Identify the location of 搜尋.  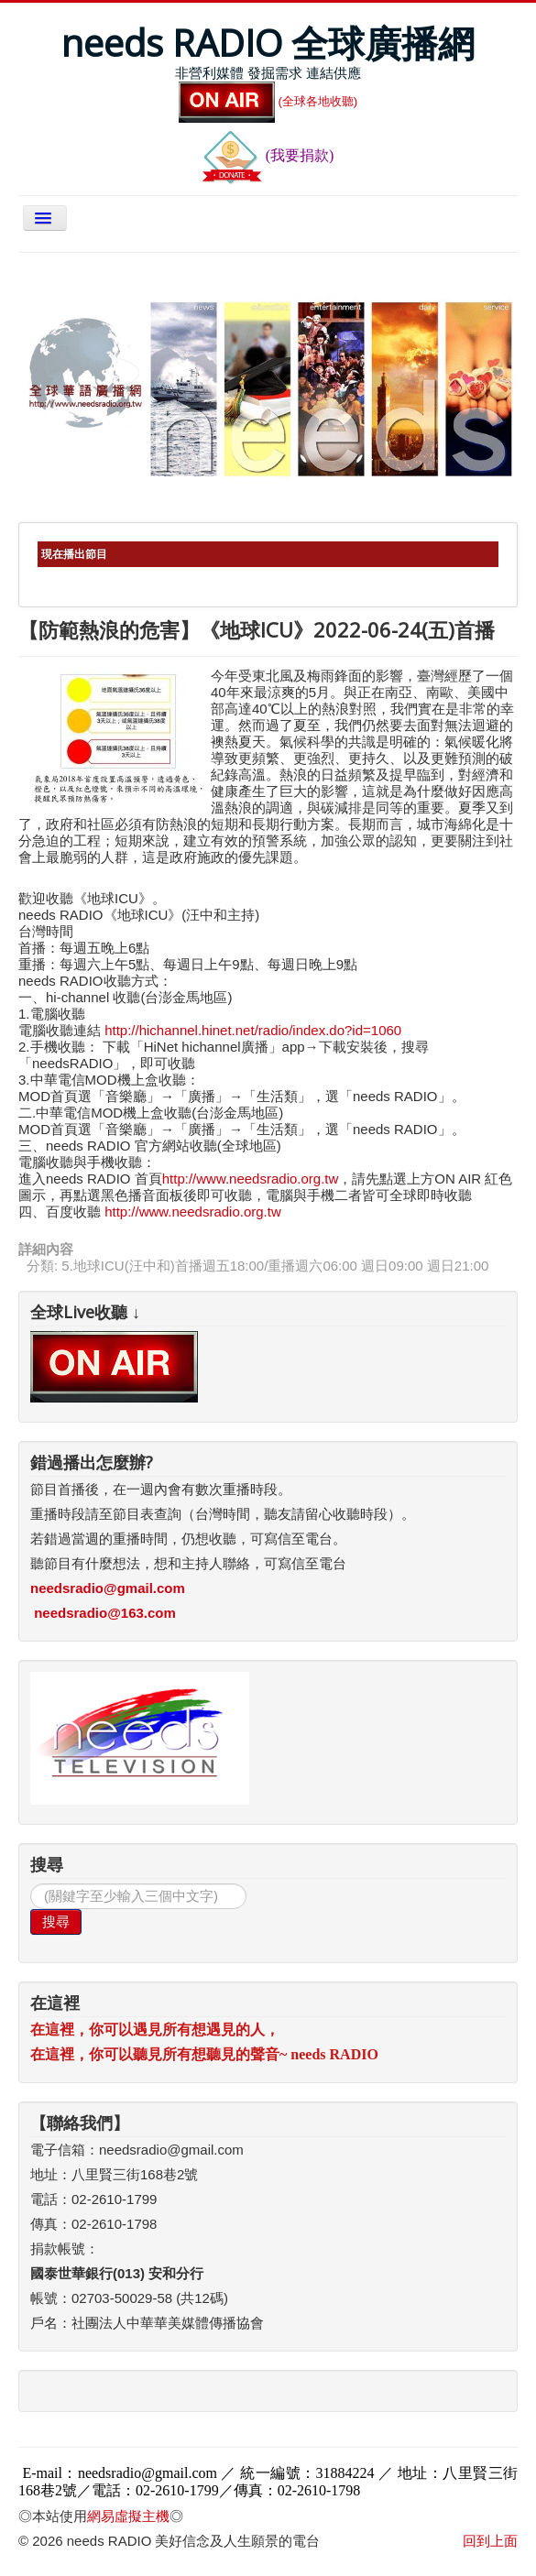
(56, 1921).